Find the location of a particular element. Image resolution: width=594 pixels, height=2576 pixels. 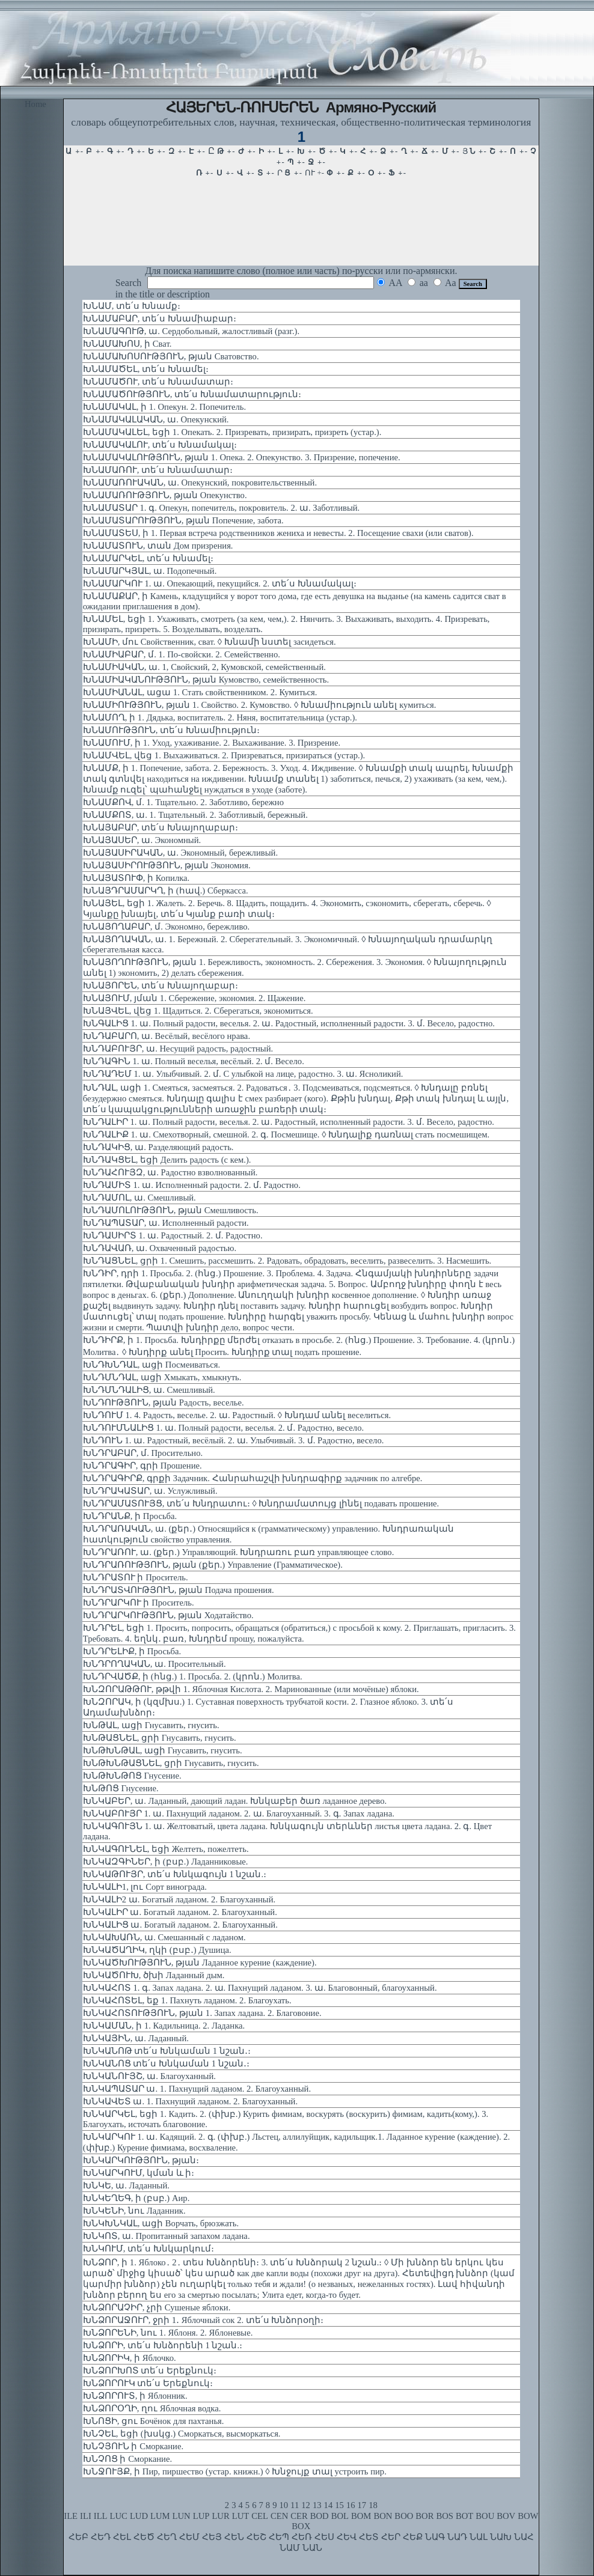

BOV is located at coordinates (506, 2516).